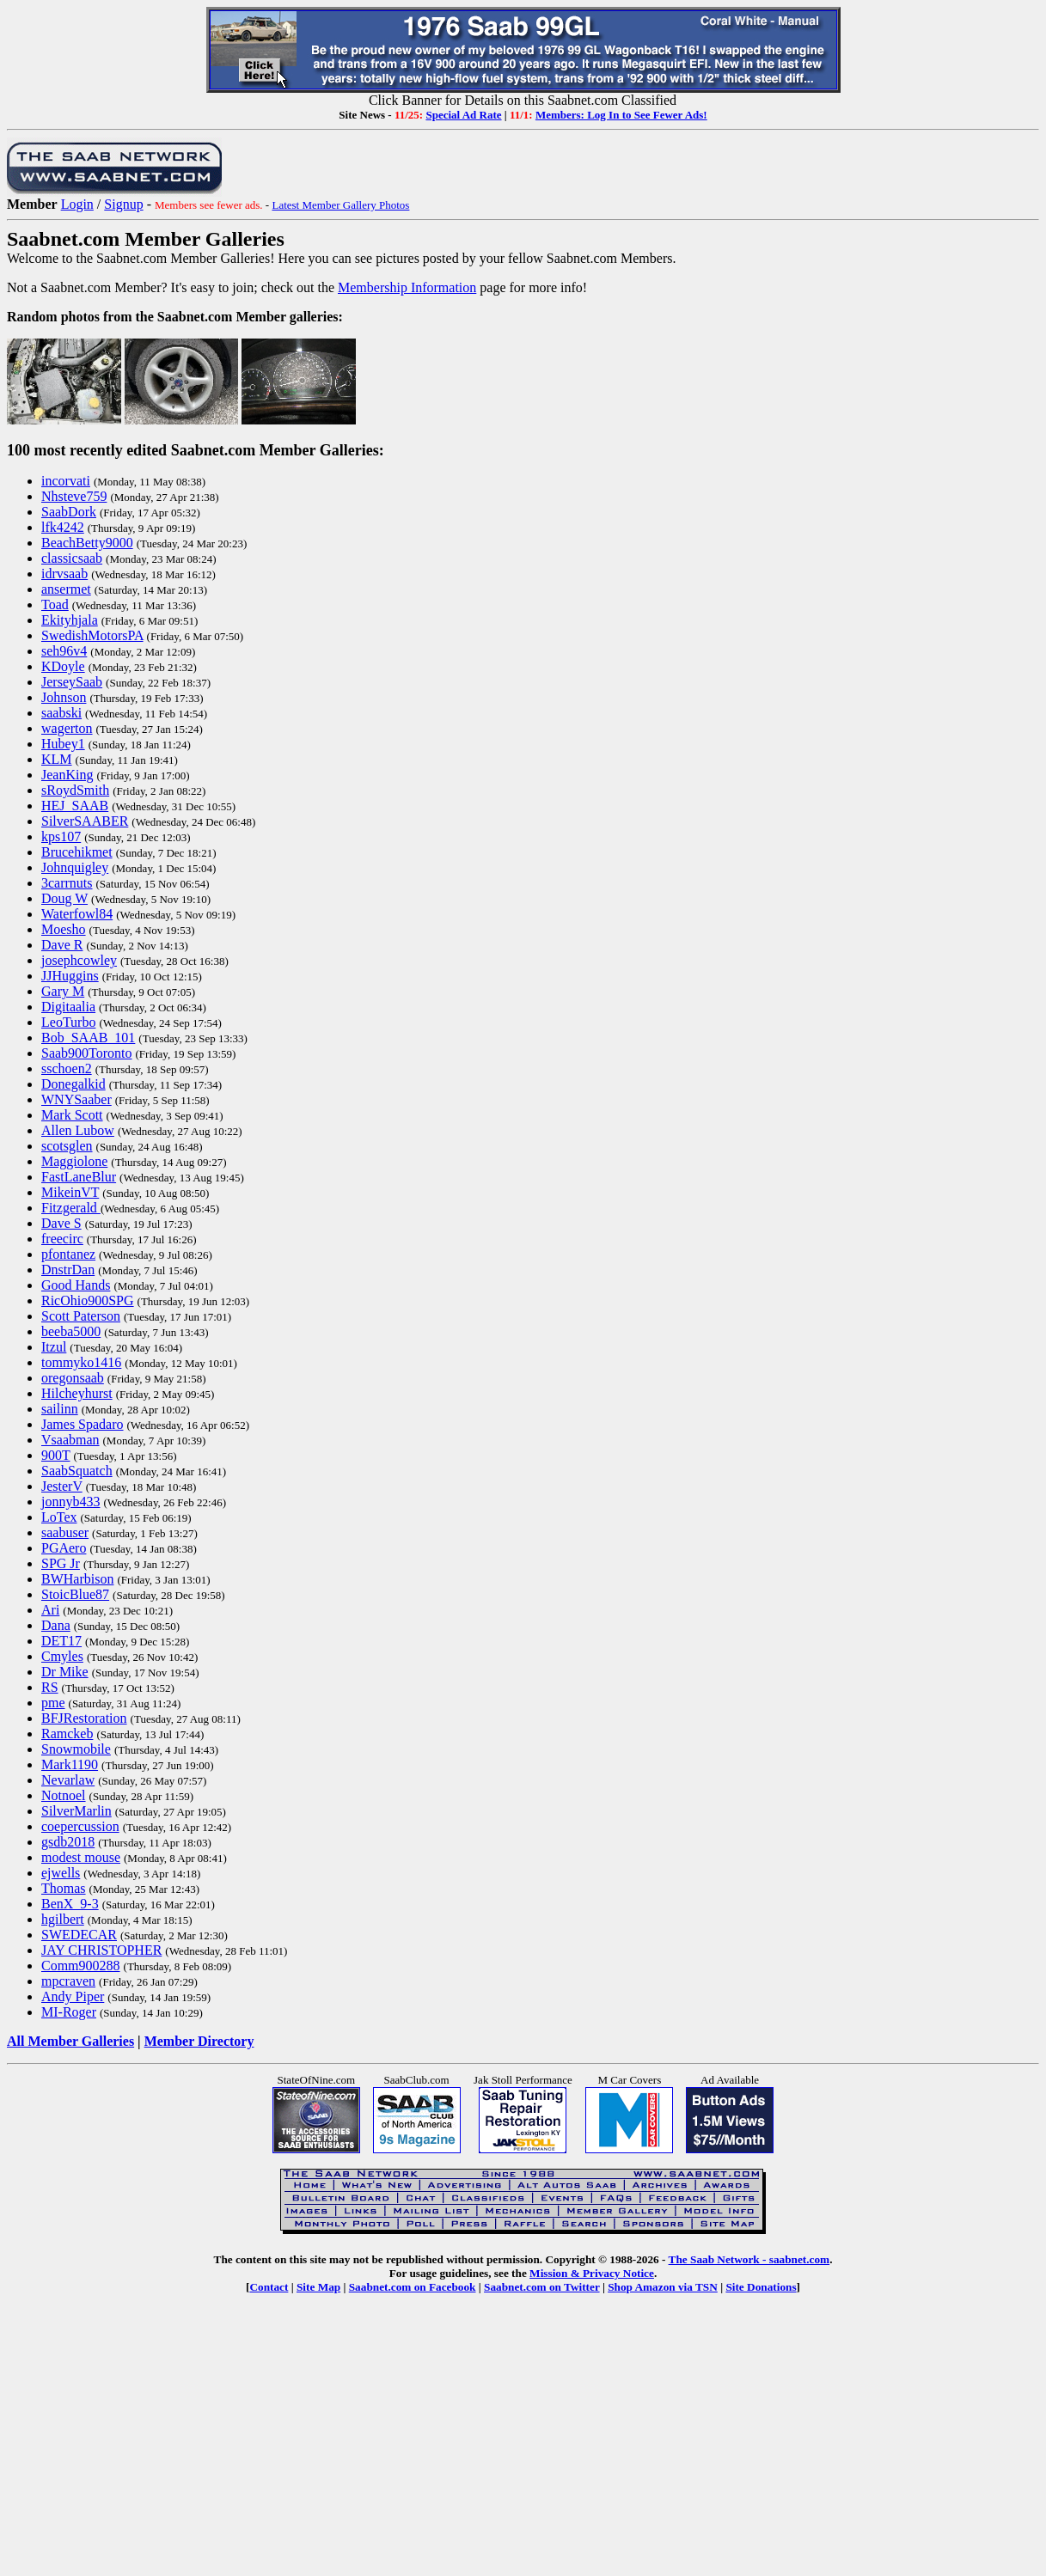 Image resolution: width=1046 pixels, height=2576 pixels. Describe the element at coordinates (101, 1950) in the screenshot. I see `JAY CHRISTOPHER` at that location.